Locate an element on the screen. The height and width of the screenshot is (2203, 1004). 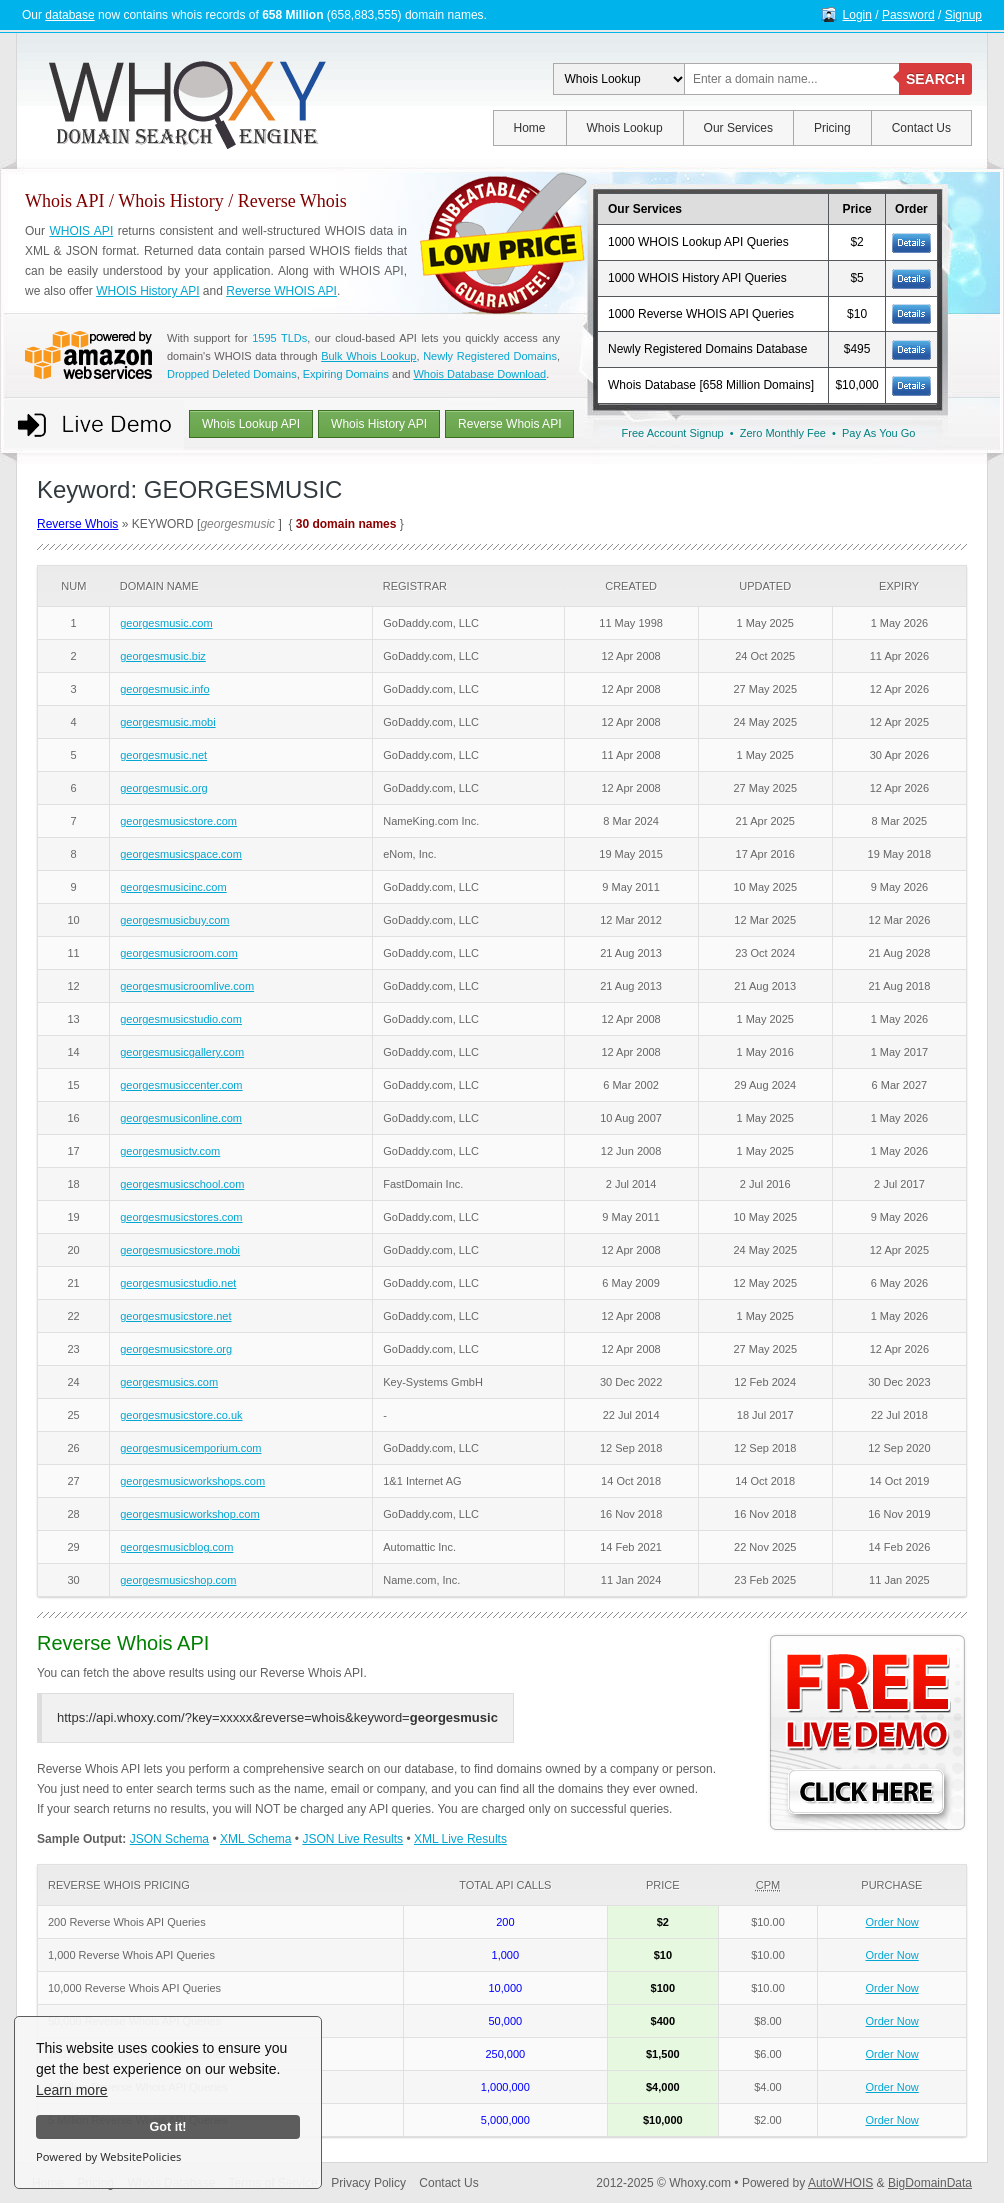
XML Live Results is located at coordinates (460, 1839).